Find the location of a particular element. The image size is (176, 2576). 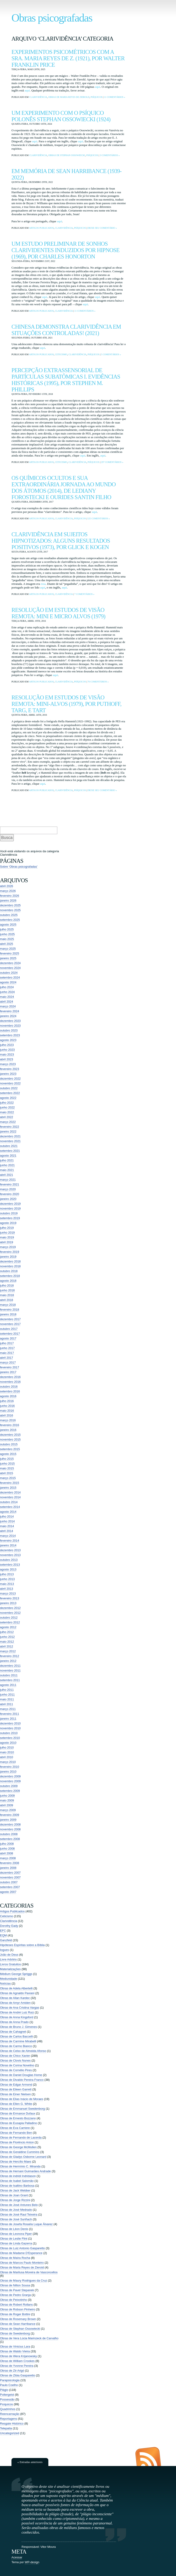

abril 2025 is located at coordinates (6, 944).